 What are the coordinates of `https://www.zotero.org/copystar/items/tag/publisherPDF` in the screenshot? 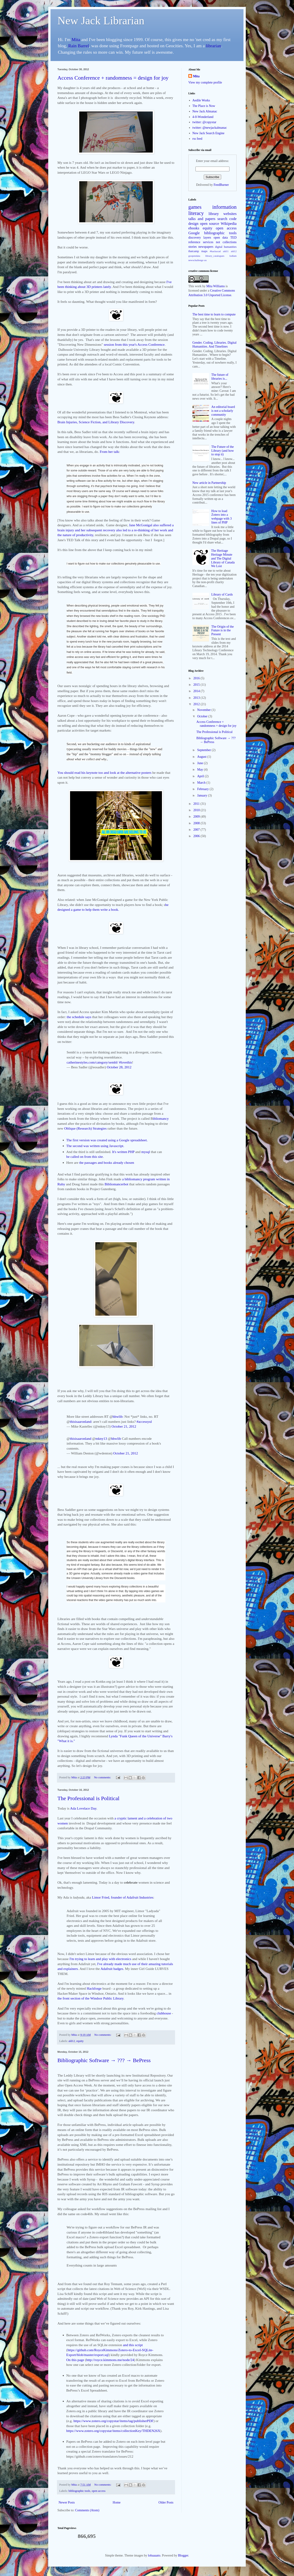 It's located at (113, 2421).